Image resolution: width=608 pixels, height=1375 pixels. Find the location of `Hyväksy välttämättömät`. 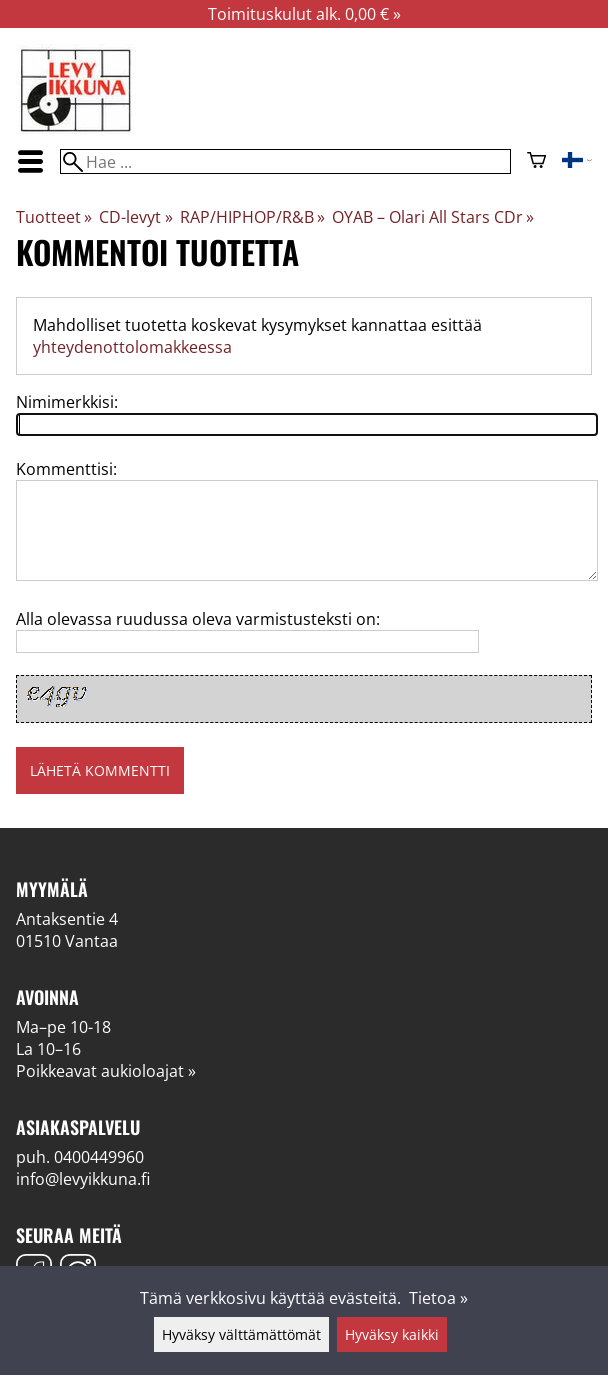

Hyväksy välttämättömät is located at coordinates (241, 1334).